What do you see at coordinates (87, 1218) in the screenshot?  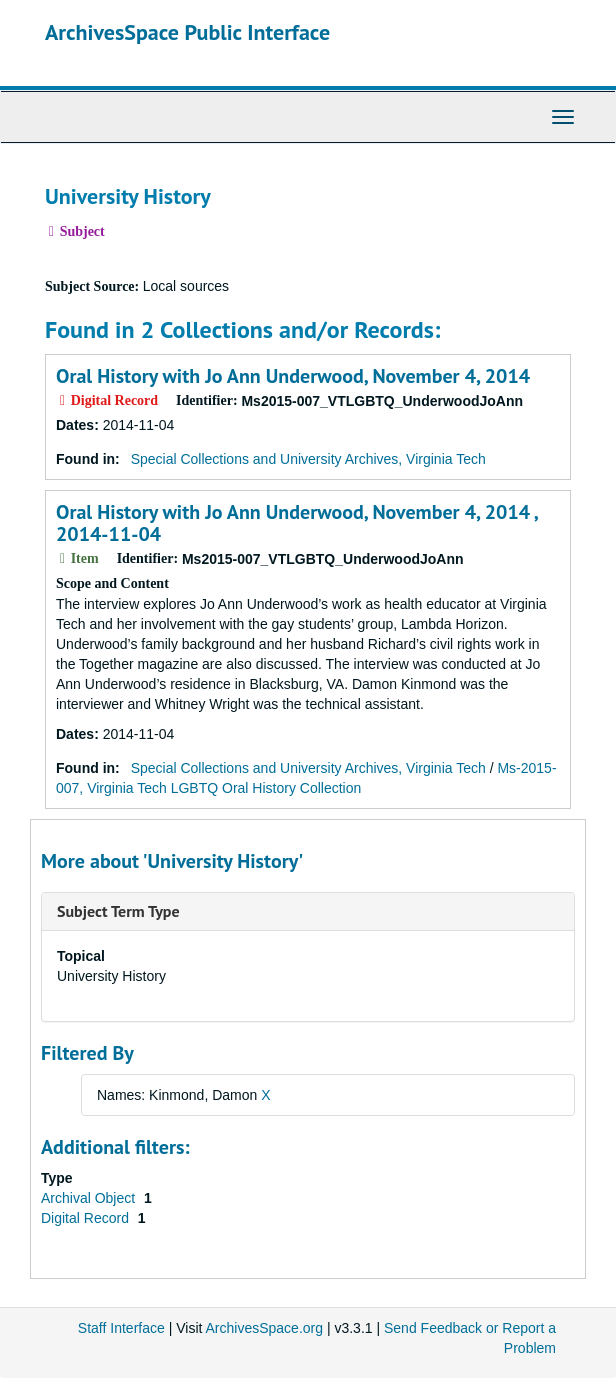 I see `Digital Record` at bounding box center [87, 1218].